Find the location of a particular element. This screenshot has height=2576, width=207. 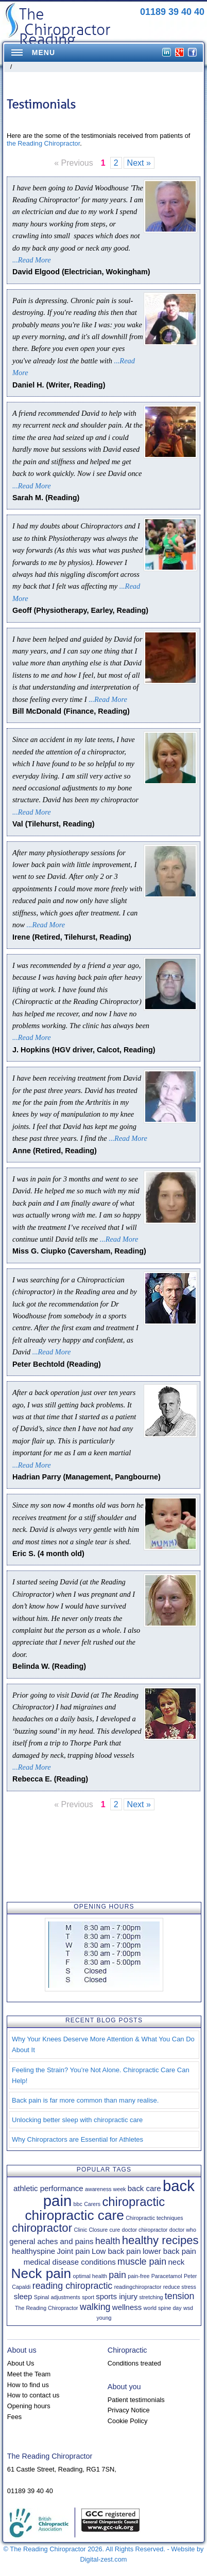

Feeling the Strain? You’re Not Alone. Chiropractic Care Can Help! is located at coordinates (100, 2075).